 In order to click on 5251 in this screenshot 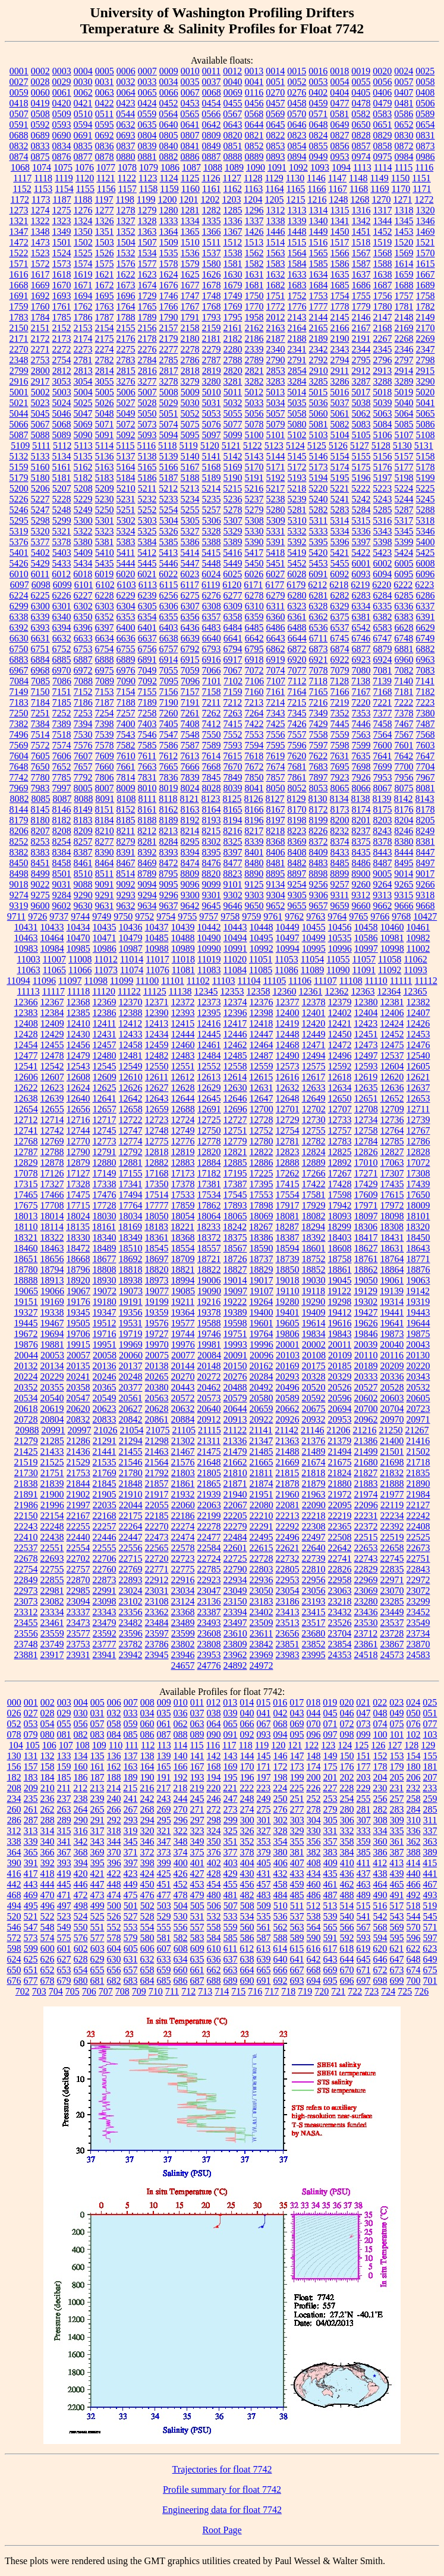, I will do `click(126, 510)`.